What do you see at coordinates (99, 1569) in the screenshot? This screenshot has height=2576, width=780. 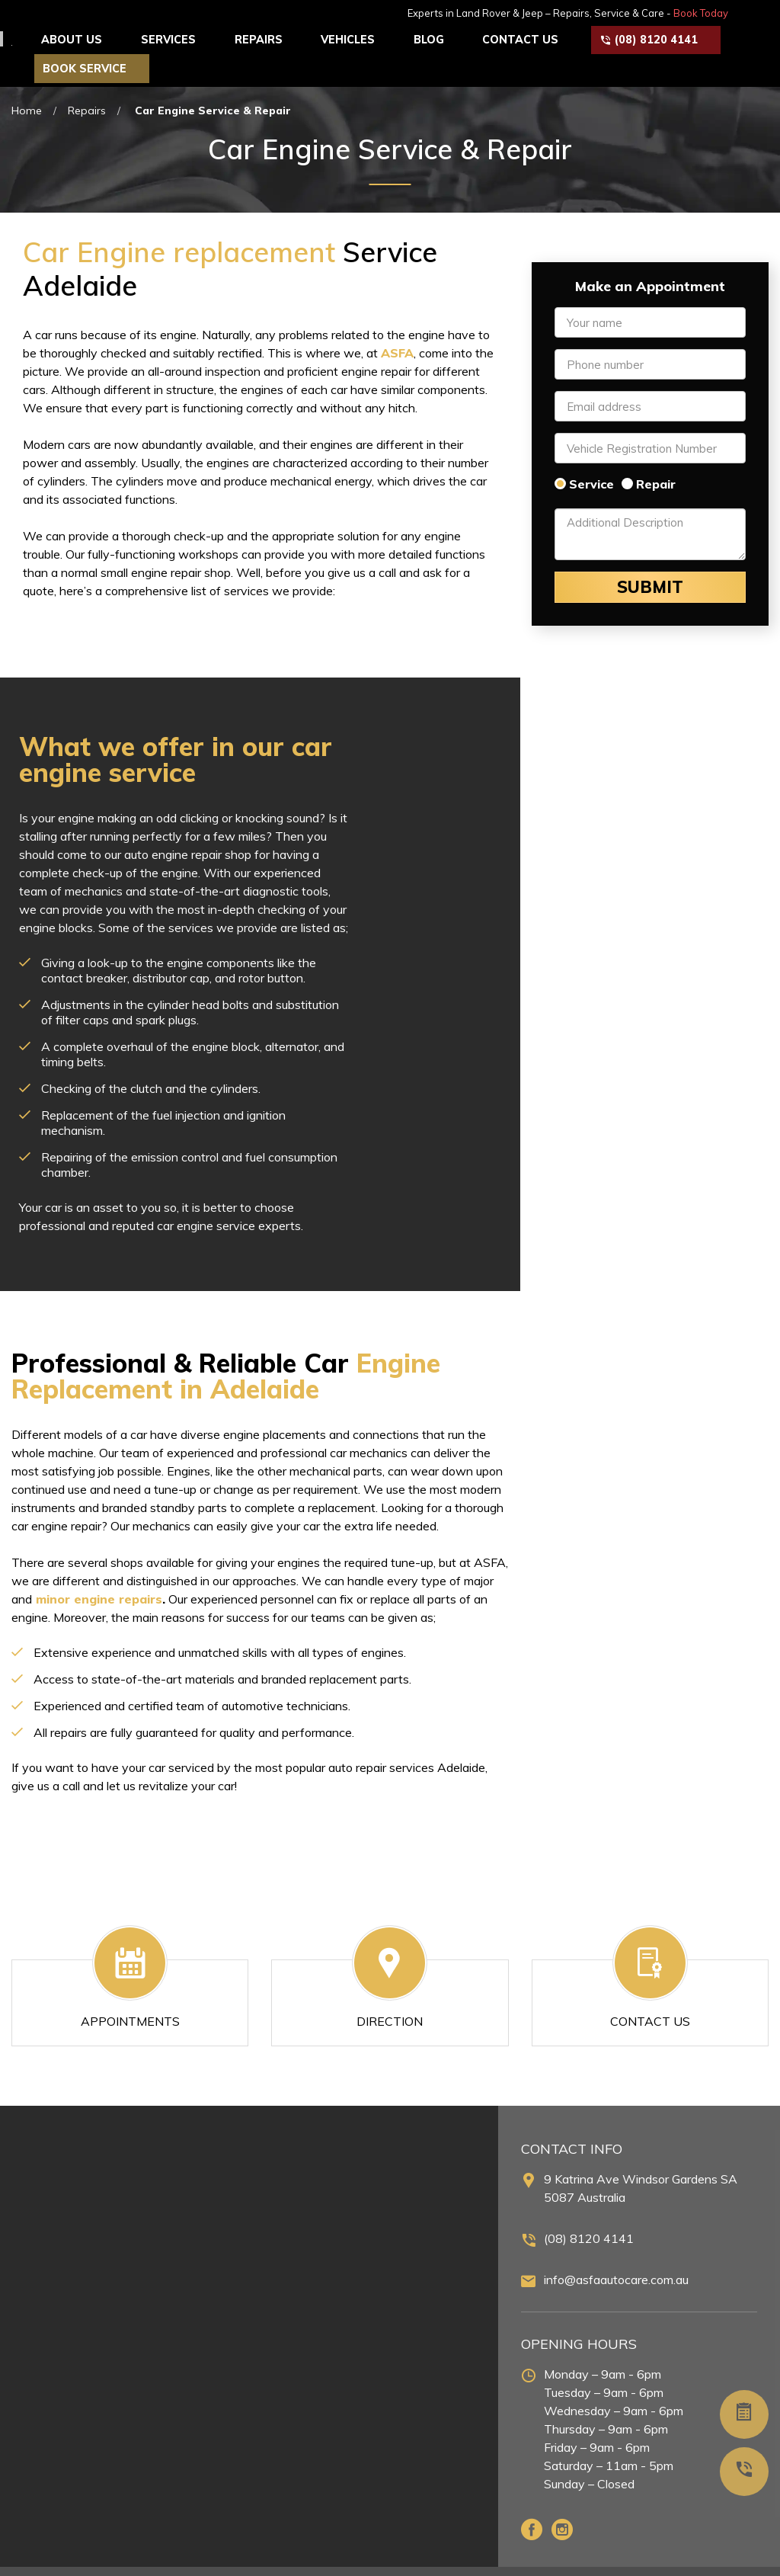 I see `minor engine repairs` at bounding box center [99, 1569].